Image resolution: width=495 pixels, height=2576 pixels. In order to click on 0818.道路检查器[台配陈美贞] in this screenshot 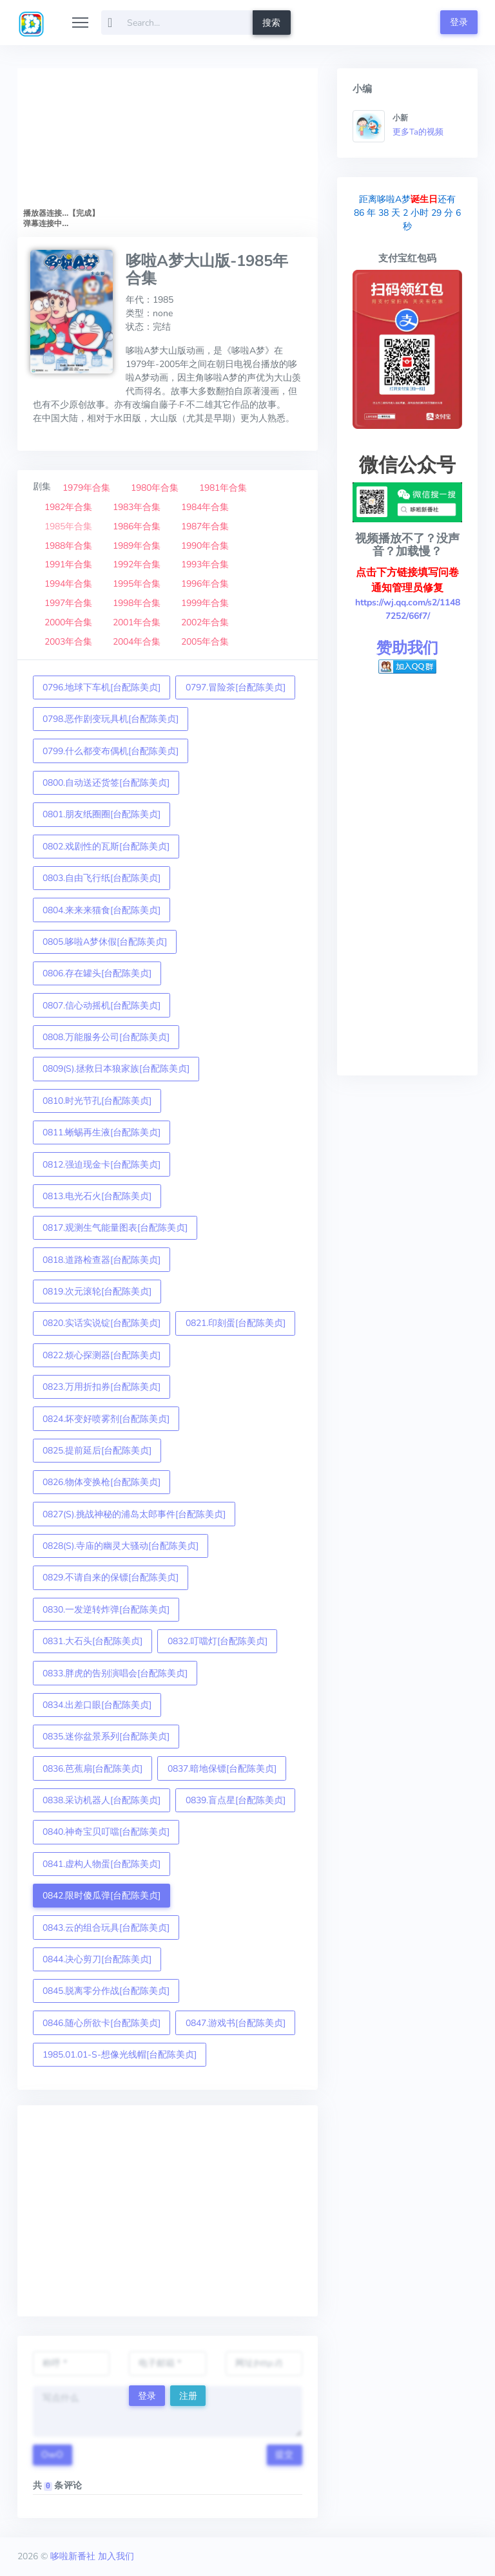, I will do `click(101, 1260)`.